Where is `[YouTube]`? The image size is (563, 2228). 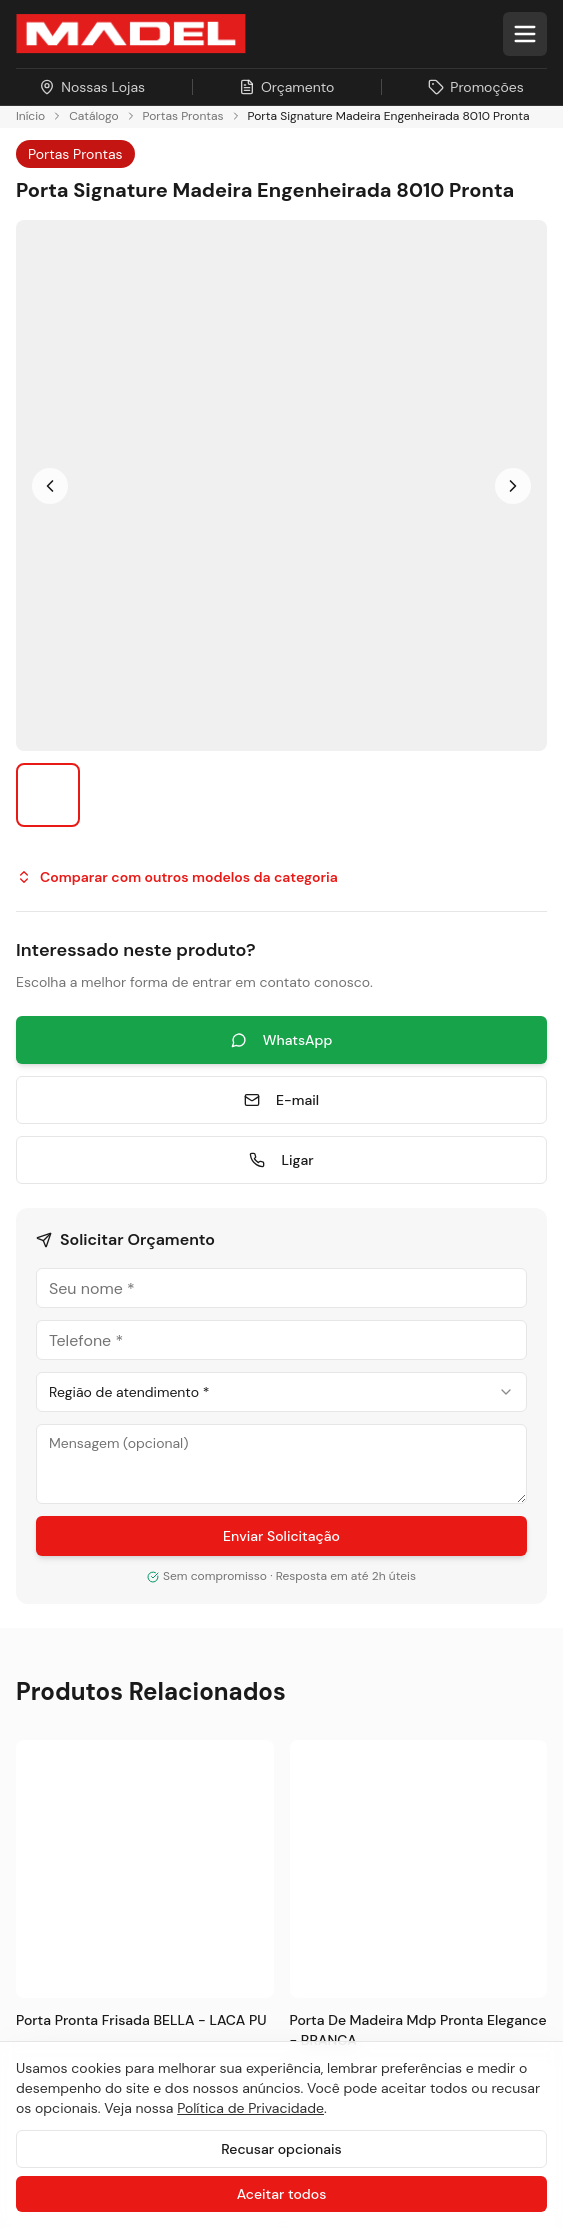 [YouTube] is located at coordinates (178, 1104).